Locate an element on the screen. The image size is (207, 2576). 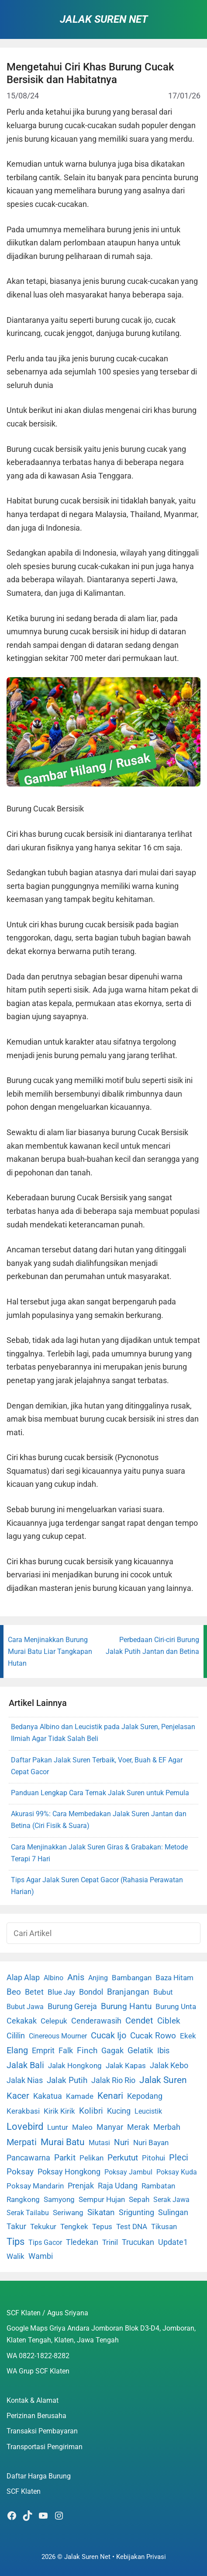
Wambi [Wambi (8 item)] is located at coordinates (40, 2256).